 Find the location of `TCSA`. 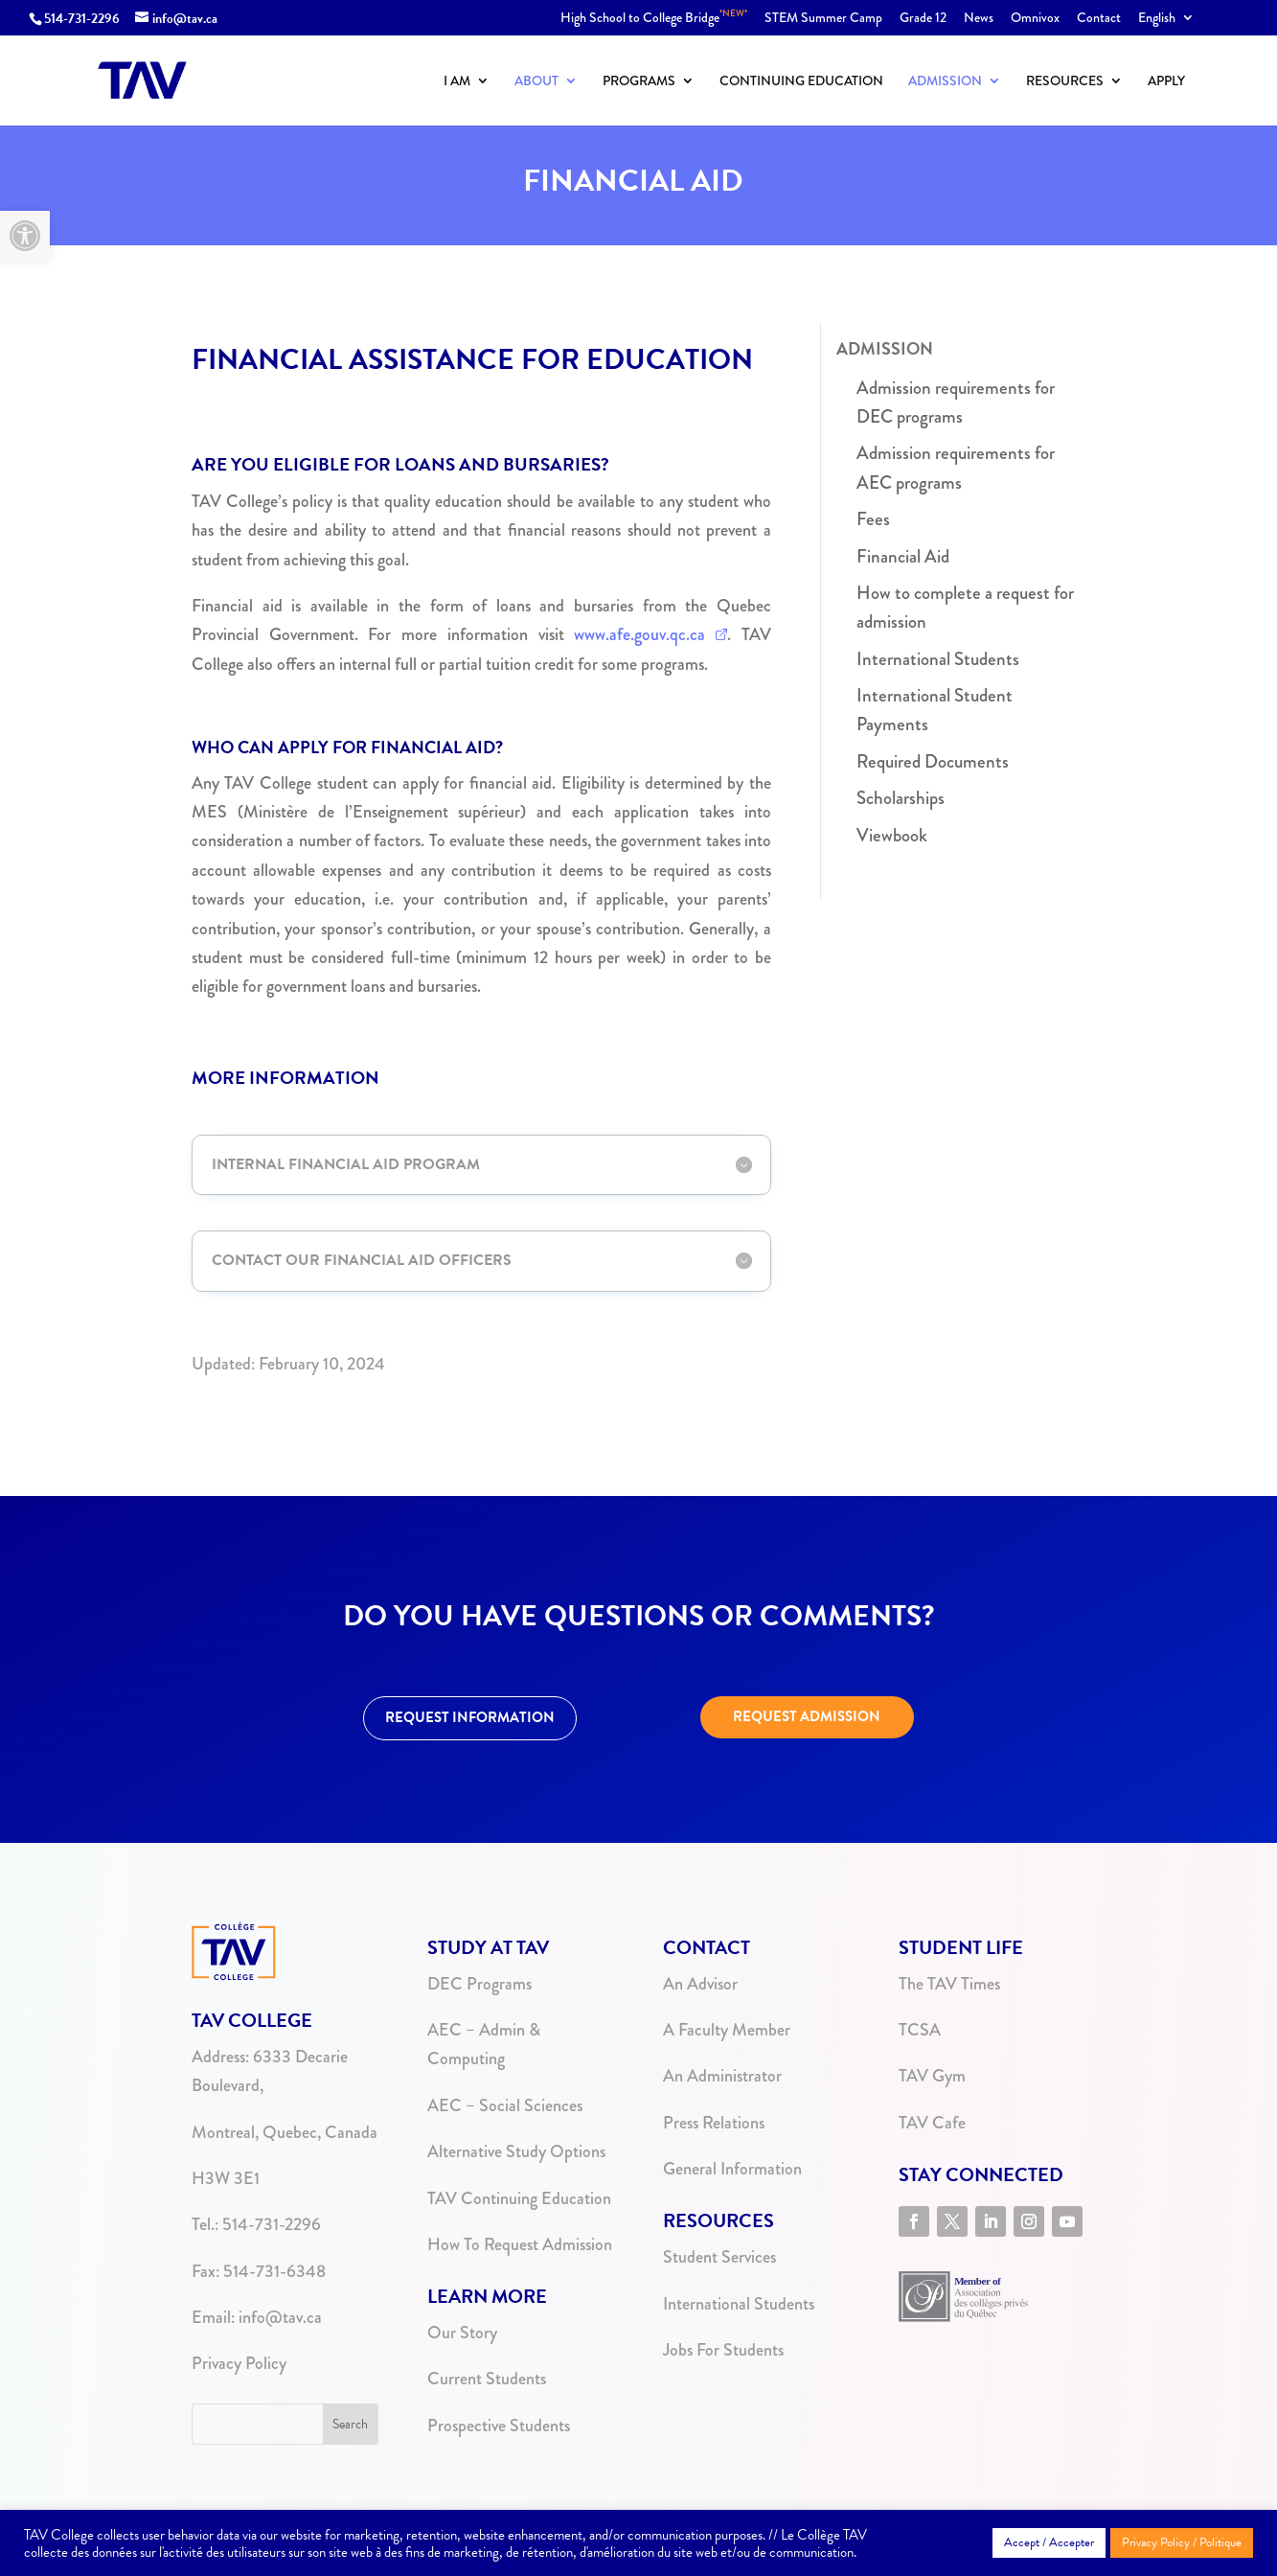

TCSA is located at coordinates (920, 2029).